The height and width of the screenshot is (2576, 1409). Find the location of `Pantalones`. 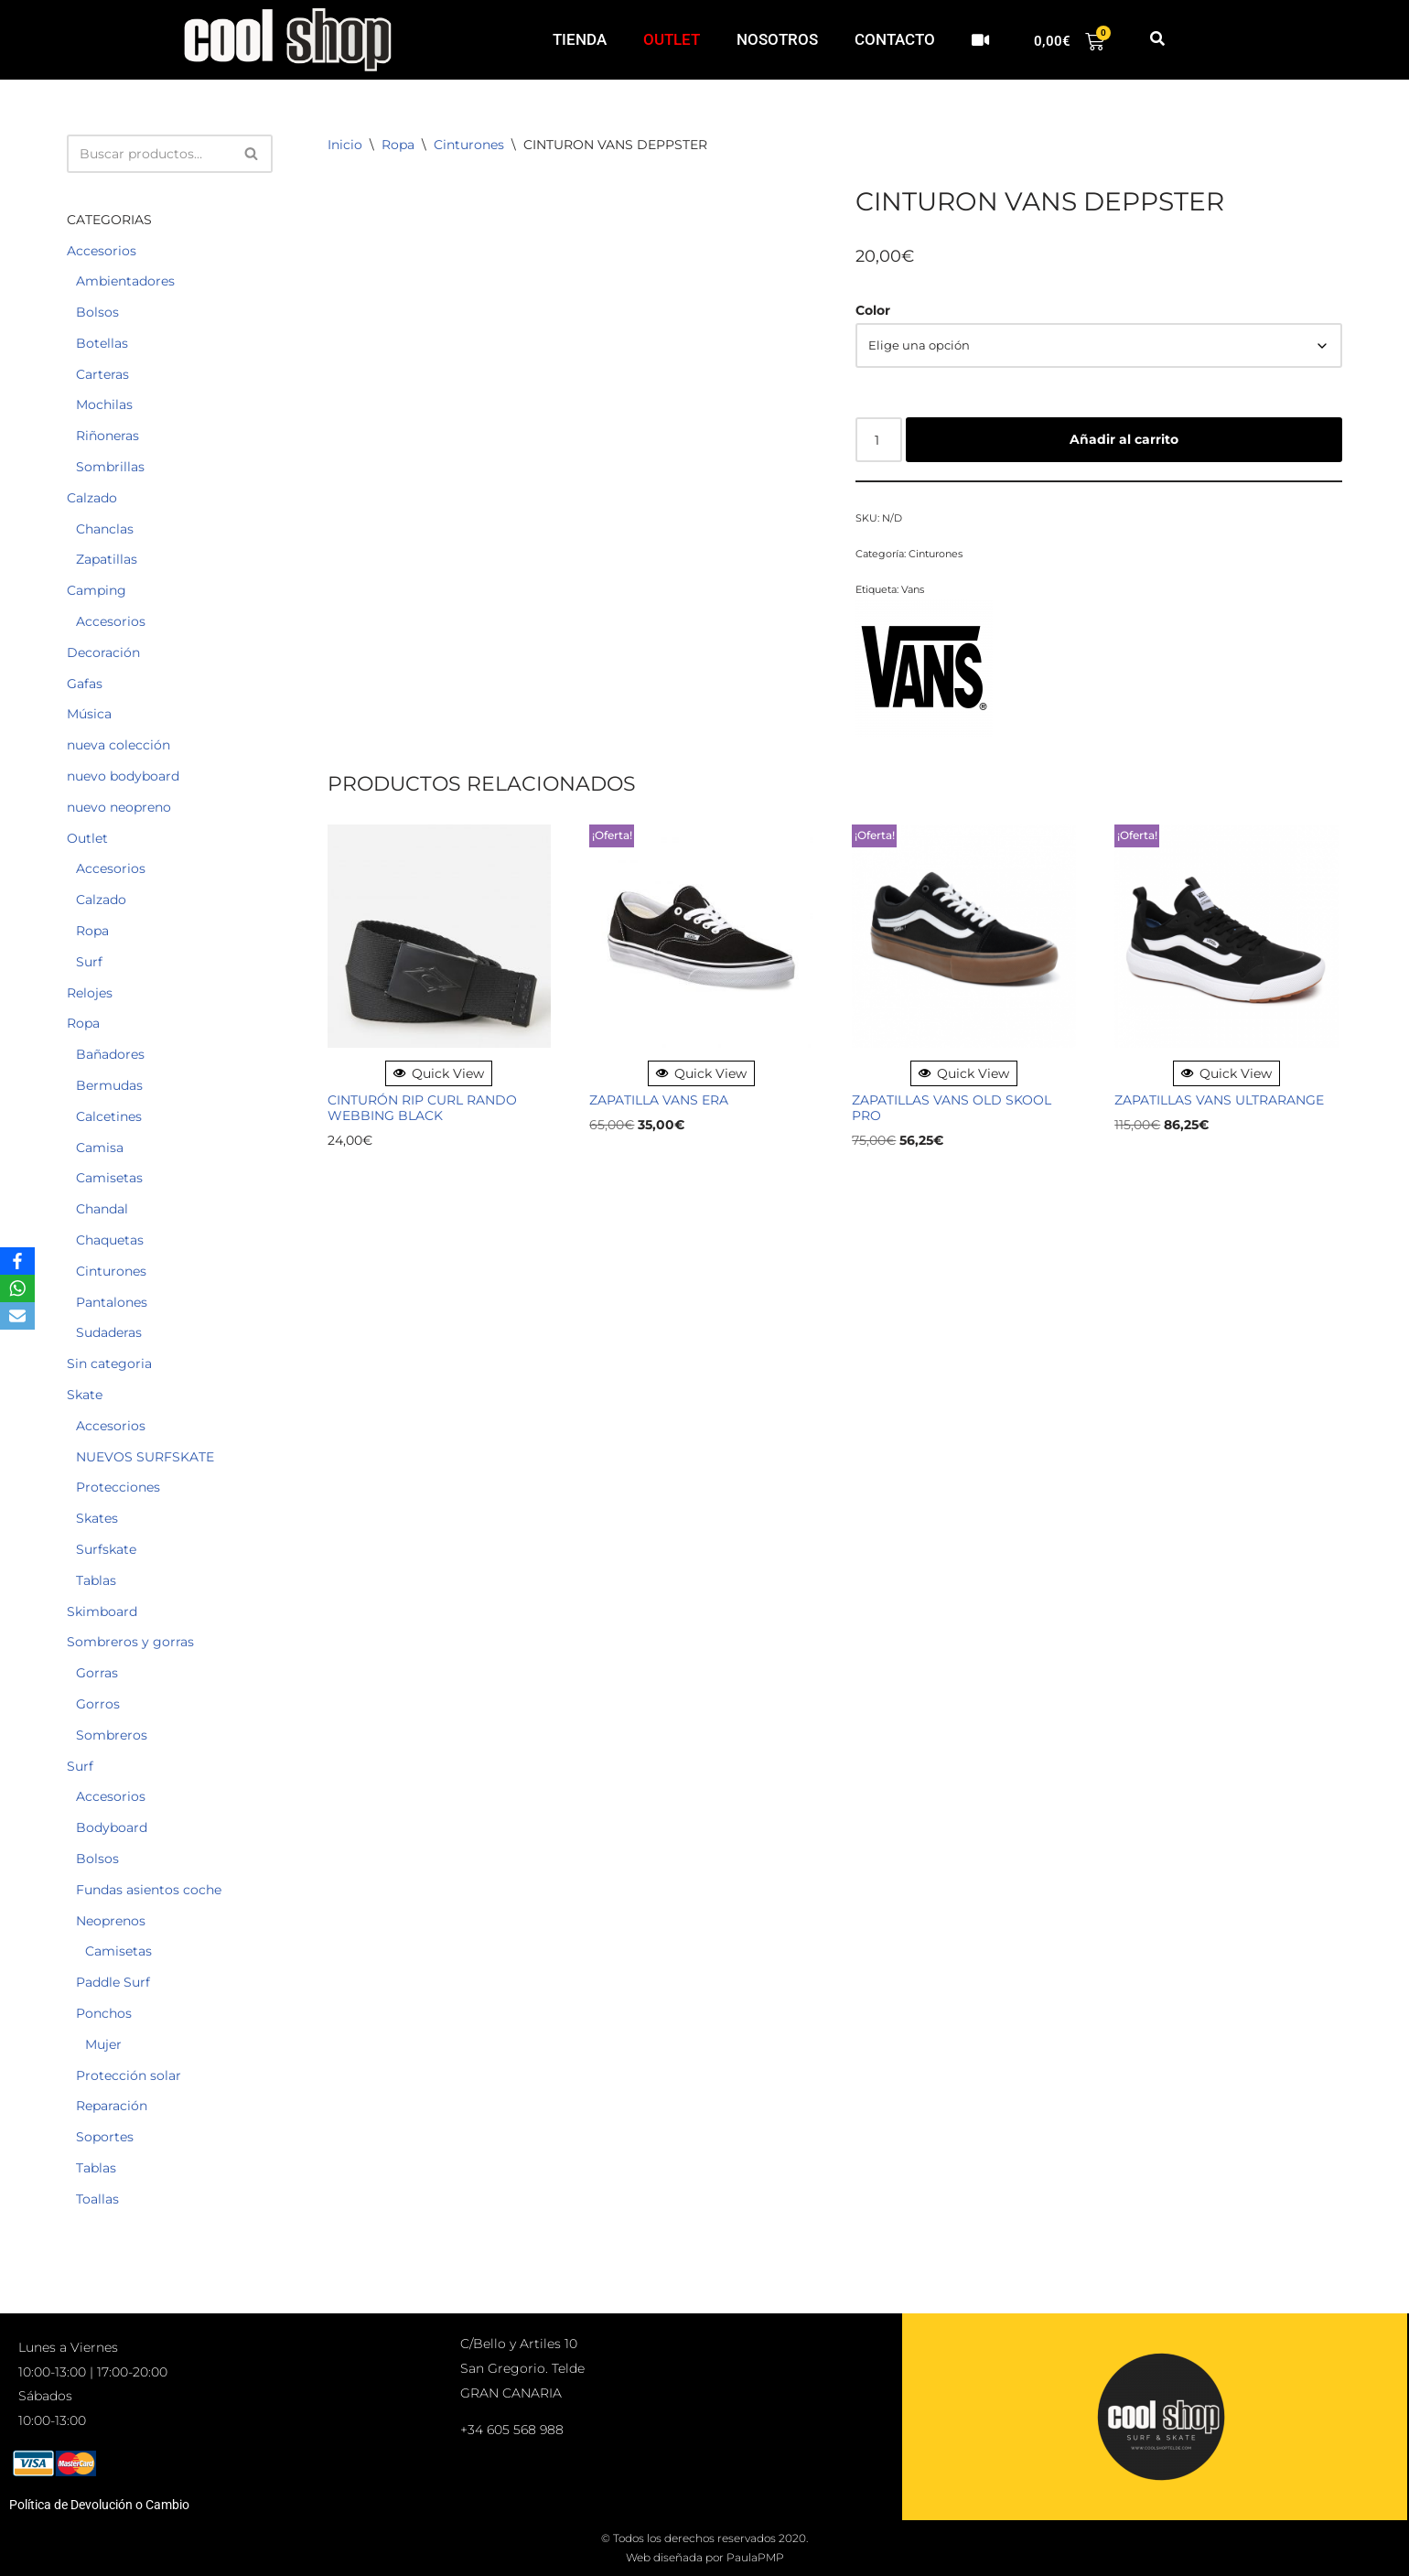

Pantalones is located at coordinates (111, 1302).